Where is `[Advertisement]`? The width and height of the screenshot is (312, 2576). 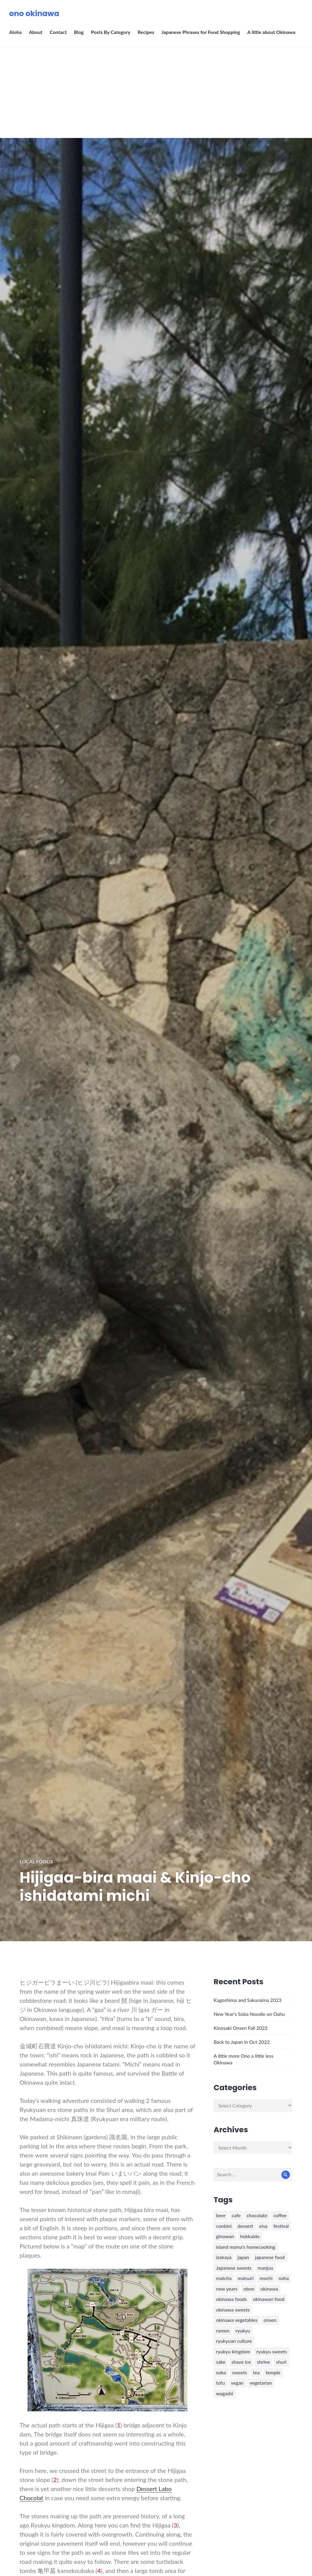
[Advertisement] is located at coordinates (157, 92).